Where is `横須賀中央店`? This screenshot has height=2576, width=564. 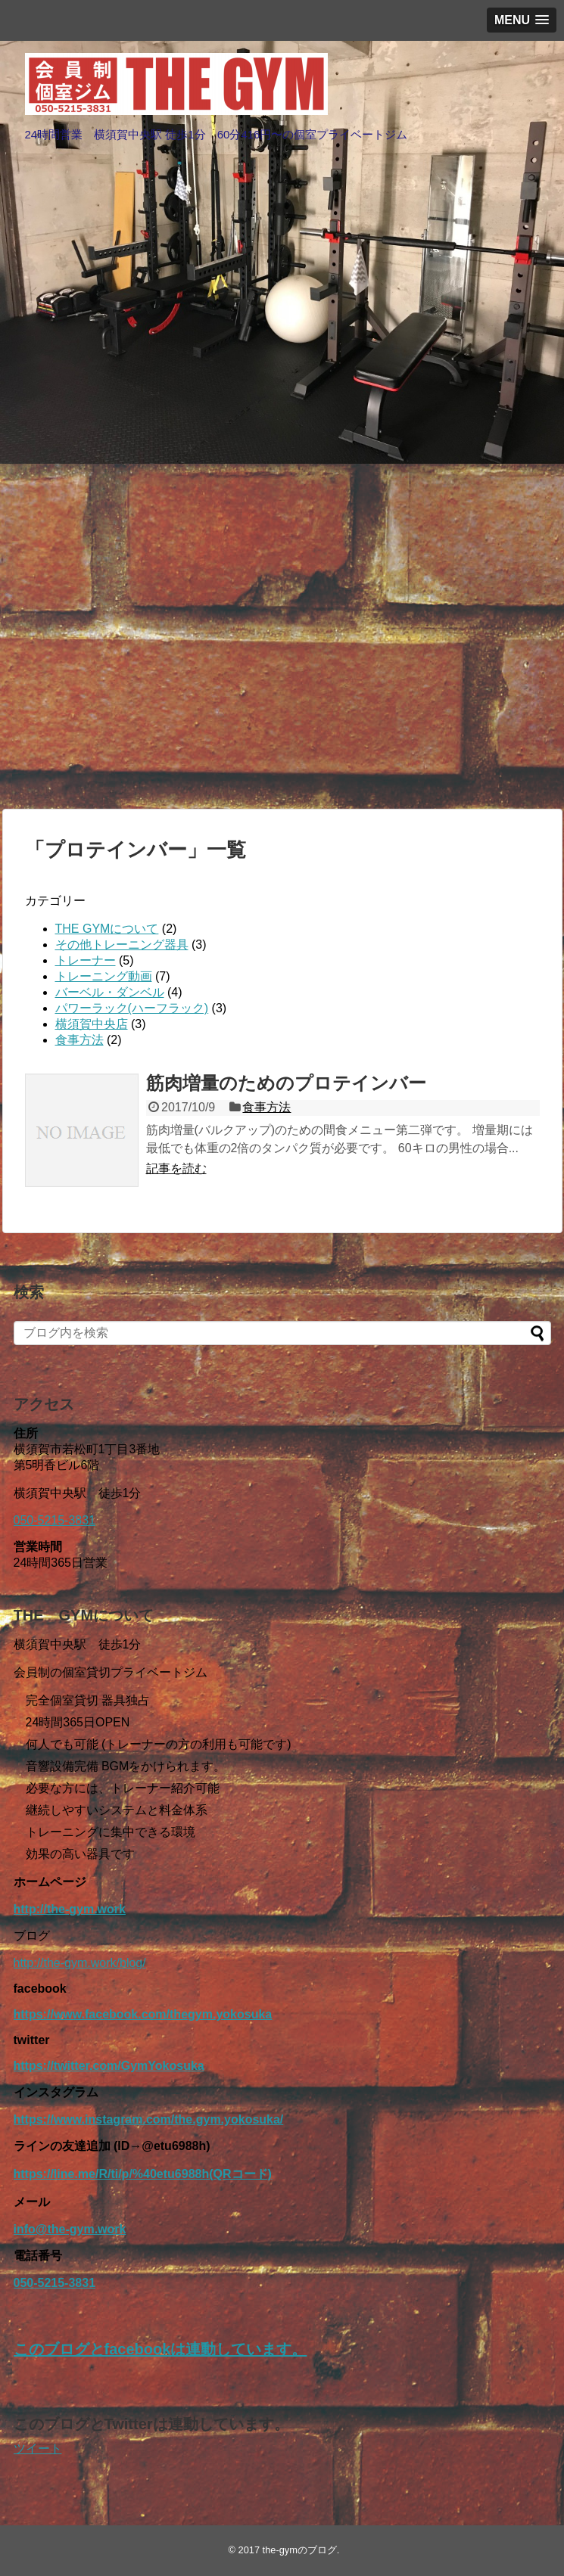
横須賀中央店 is located at coordinates (91, 1024).